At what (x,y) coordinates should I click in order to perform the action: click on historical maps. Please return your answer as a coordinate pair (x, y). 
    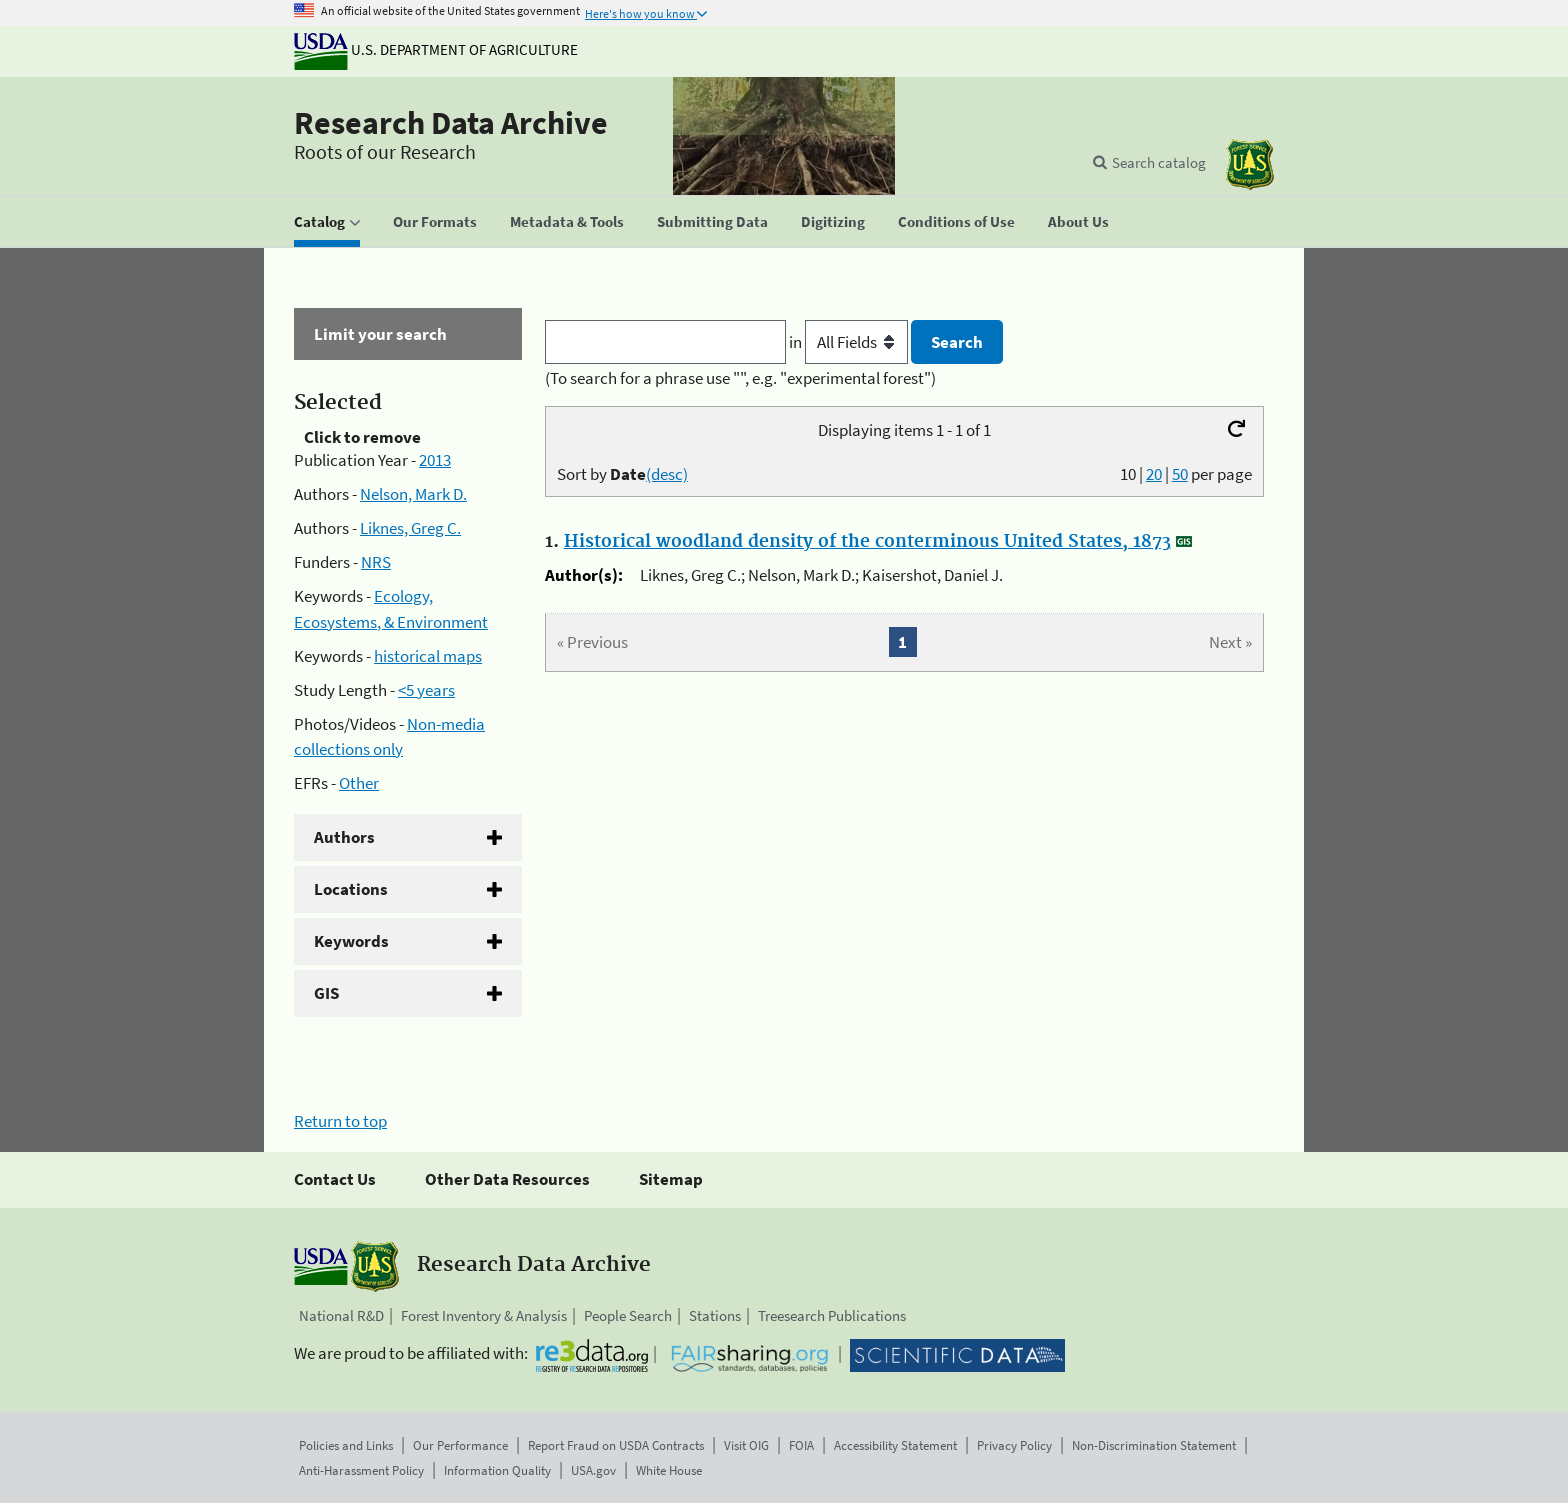
    Looking at the image, I should click on (428, 656).